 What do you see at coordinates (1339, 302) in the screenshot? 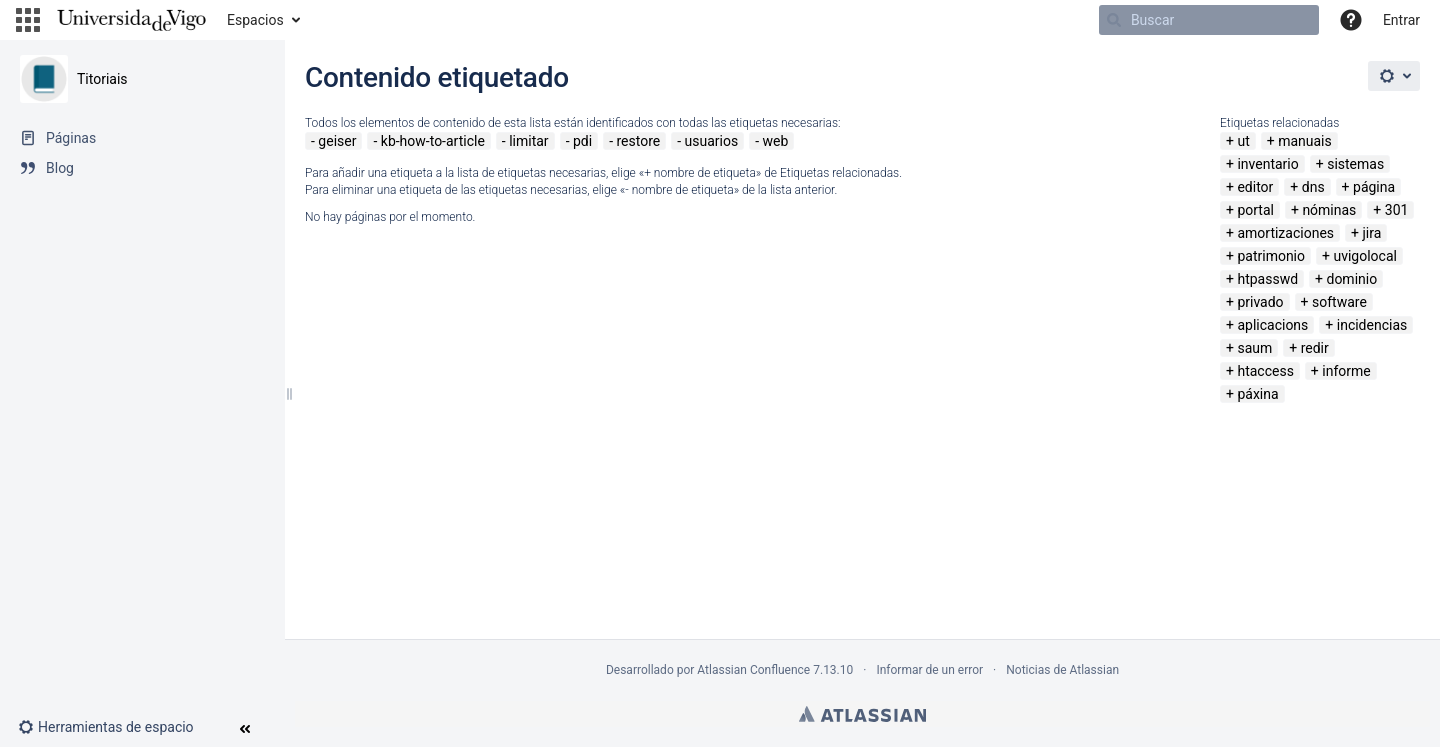
I see `software` at bounding box center [1339, 302].